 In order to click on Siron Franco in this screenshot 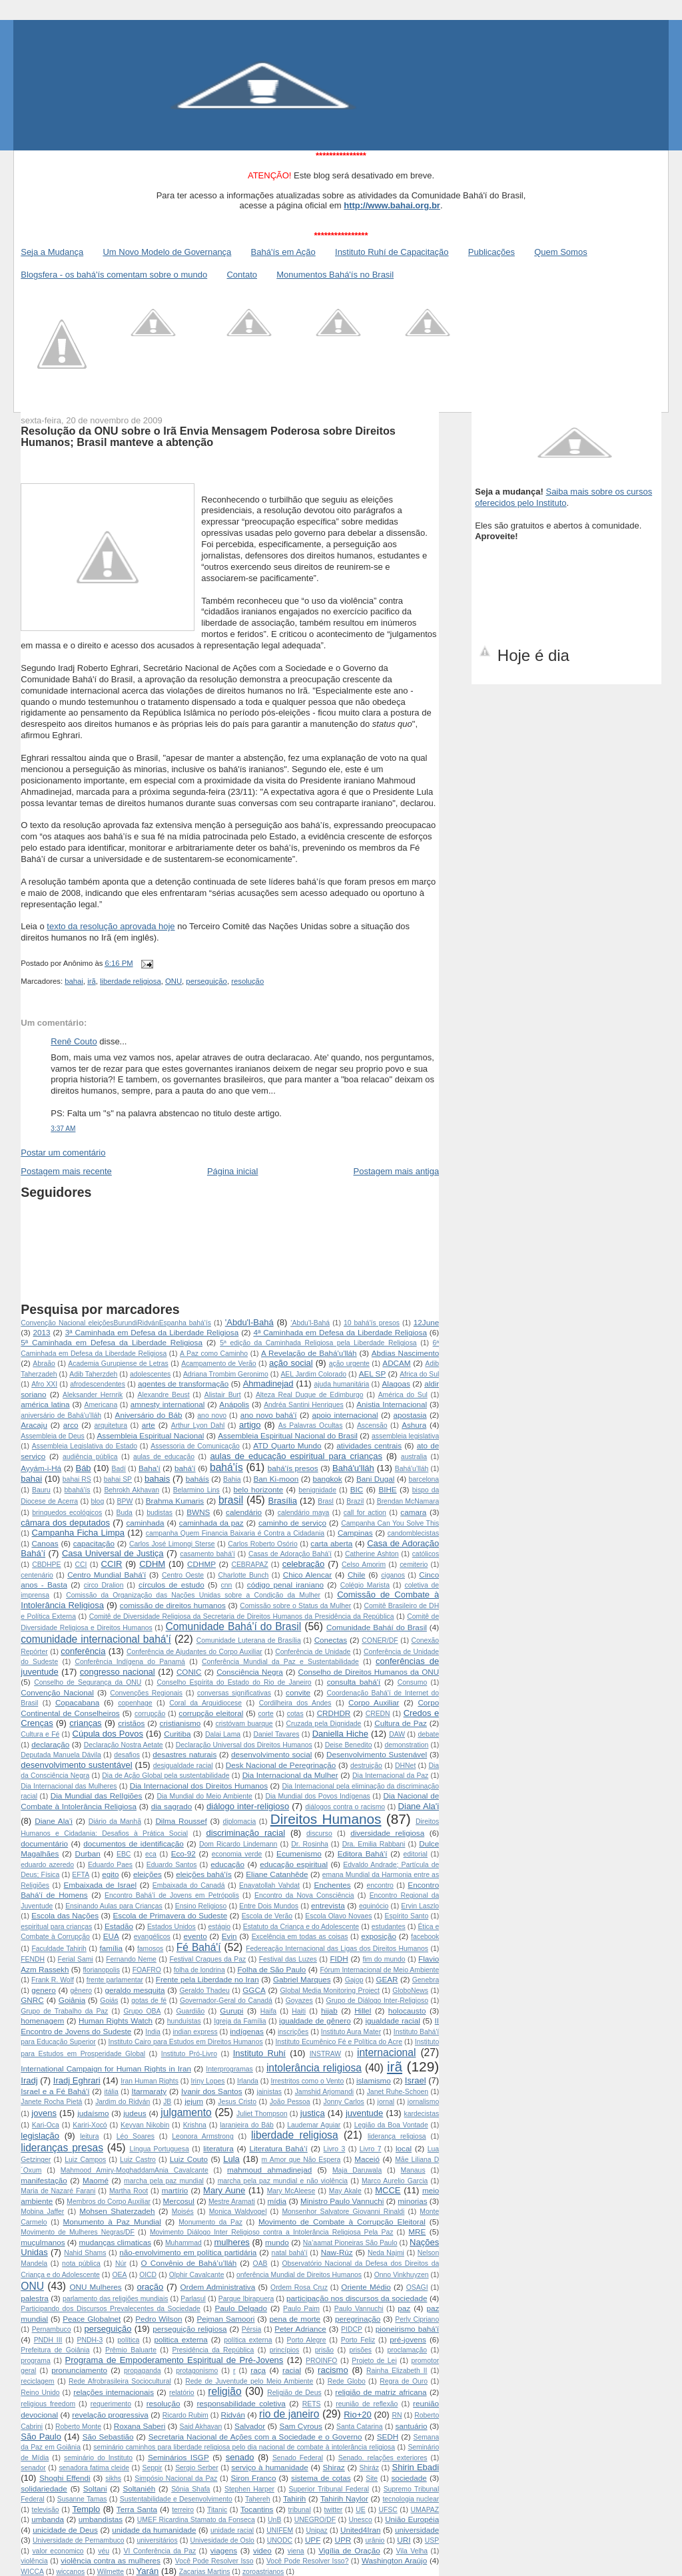, I will do `click(253, 2477)`.